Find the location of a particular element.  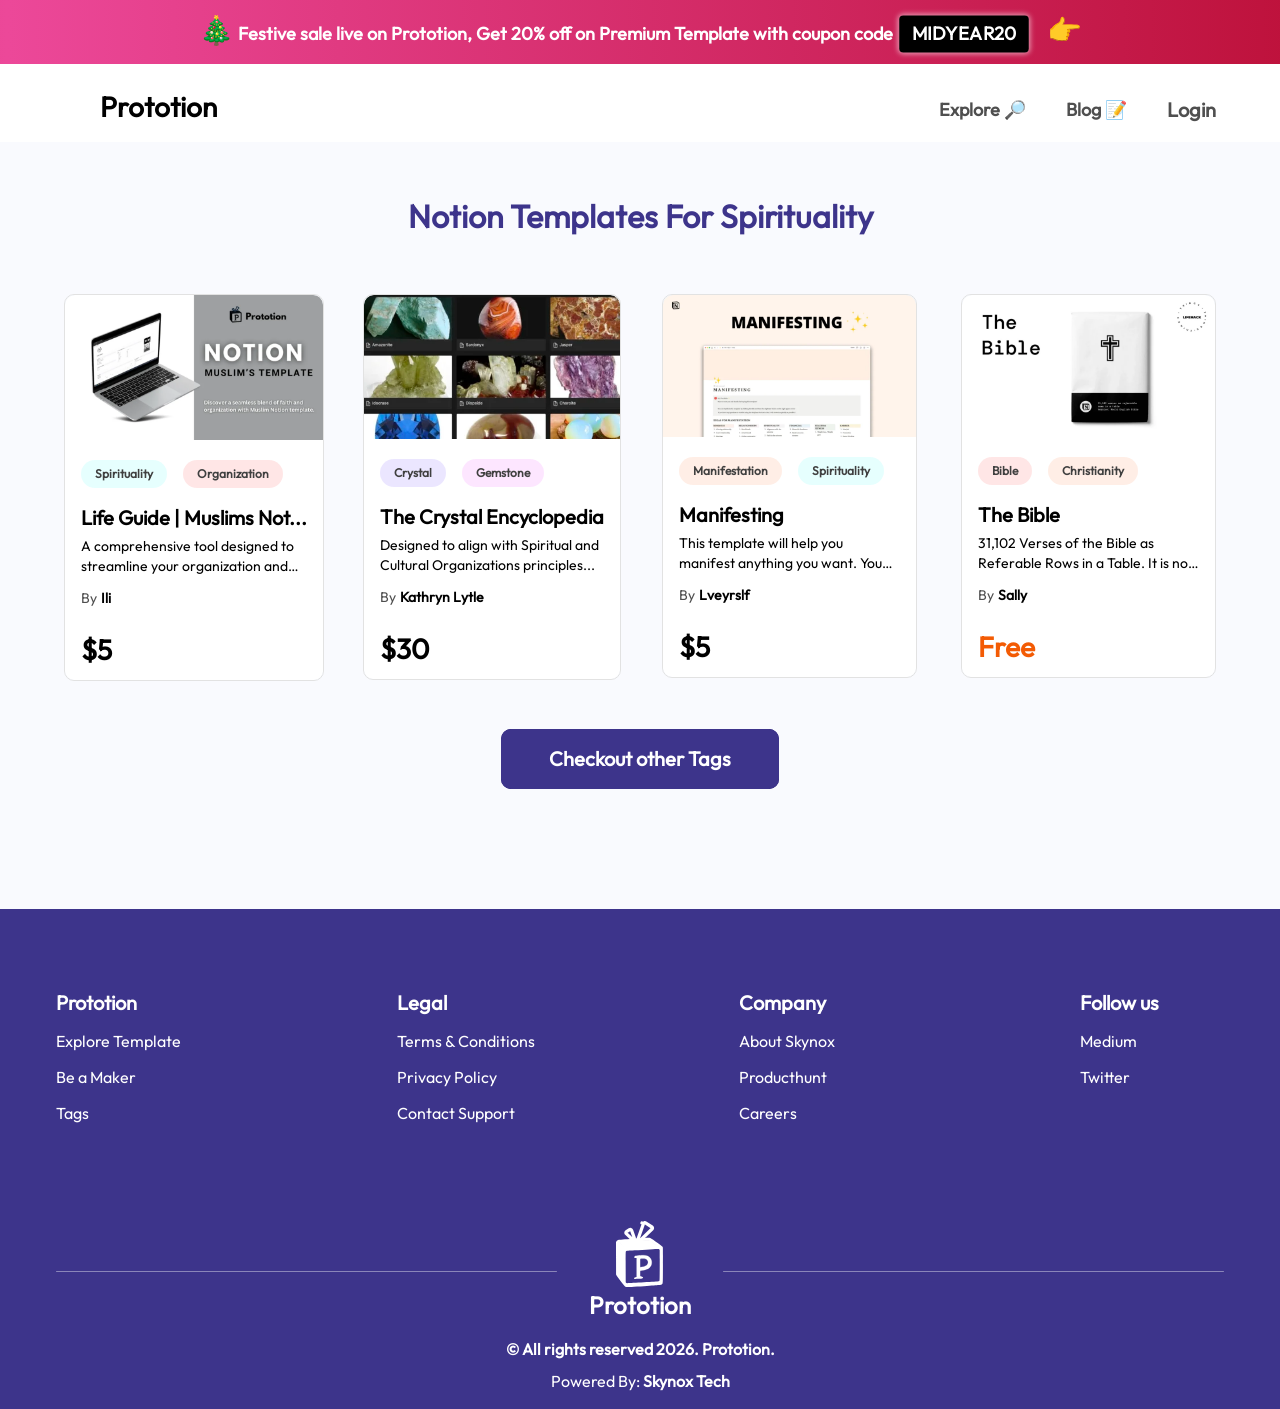

lveyrslf is located at coordinates (724, 595).